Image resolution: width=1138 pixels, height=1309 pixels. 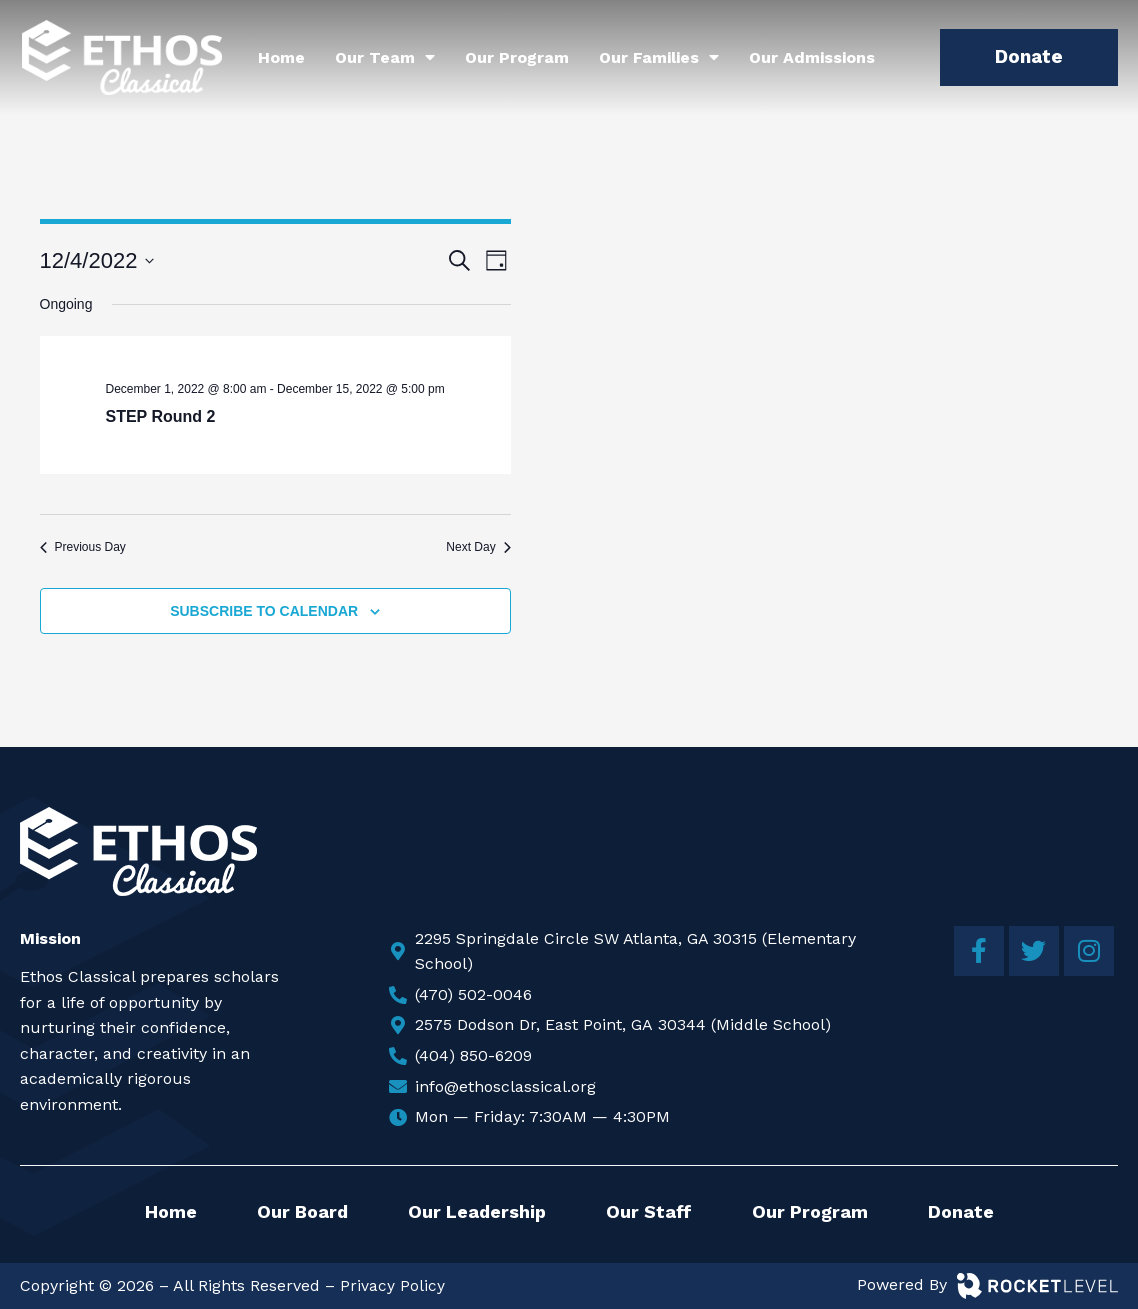 I want to click on Our Board [menuitem], so click(x=302, y=1211).